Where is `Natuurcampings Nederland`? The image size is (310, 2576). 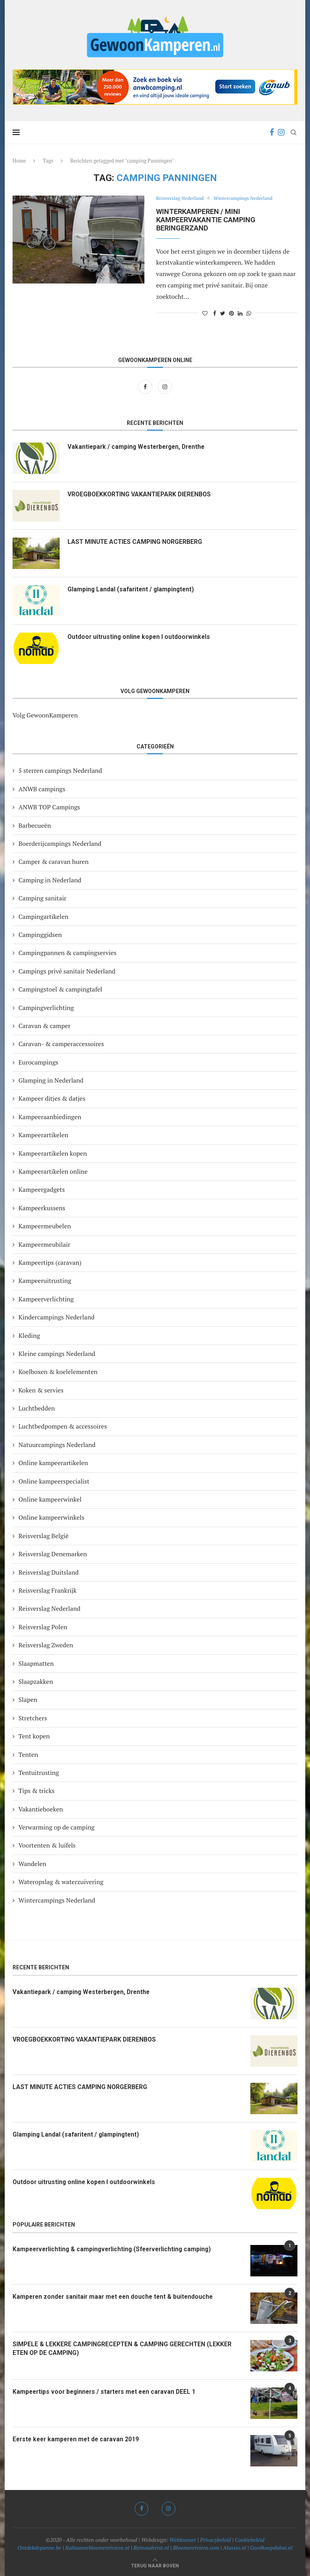 Natuurcampings Nederland is located at coordinates (56, 1444).